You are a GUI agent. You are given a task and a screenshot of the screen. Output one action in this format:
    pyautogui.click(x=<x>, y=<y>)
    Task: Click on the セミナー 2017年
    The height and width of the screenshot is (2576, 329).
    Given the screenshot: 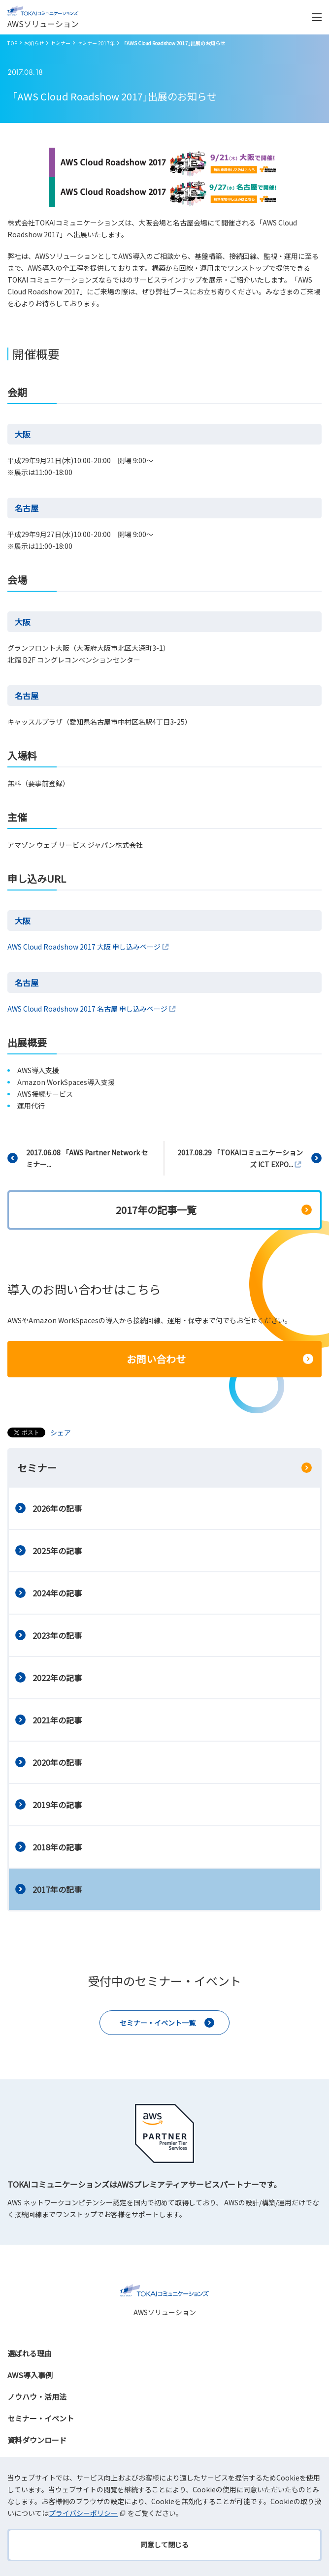 What is the action you would take?
    pyautogui.click(x=96, y=43)
    